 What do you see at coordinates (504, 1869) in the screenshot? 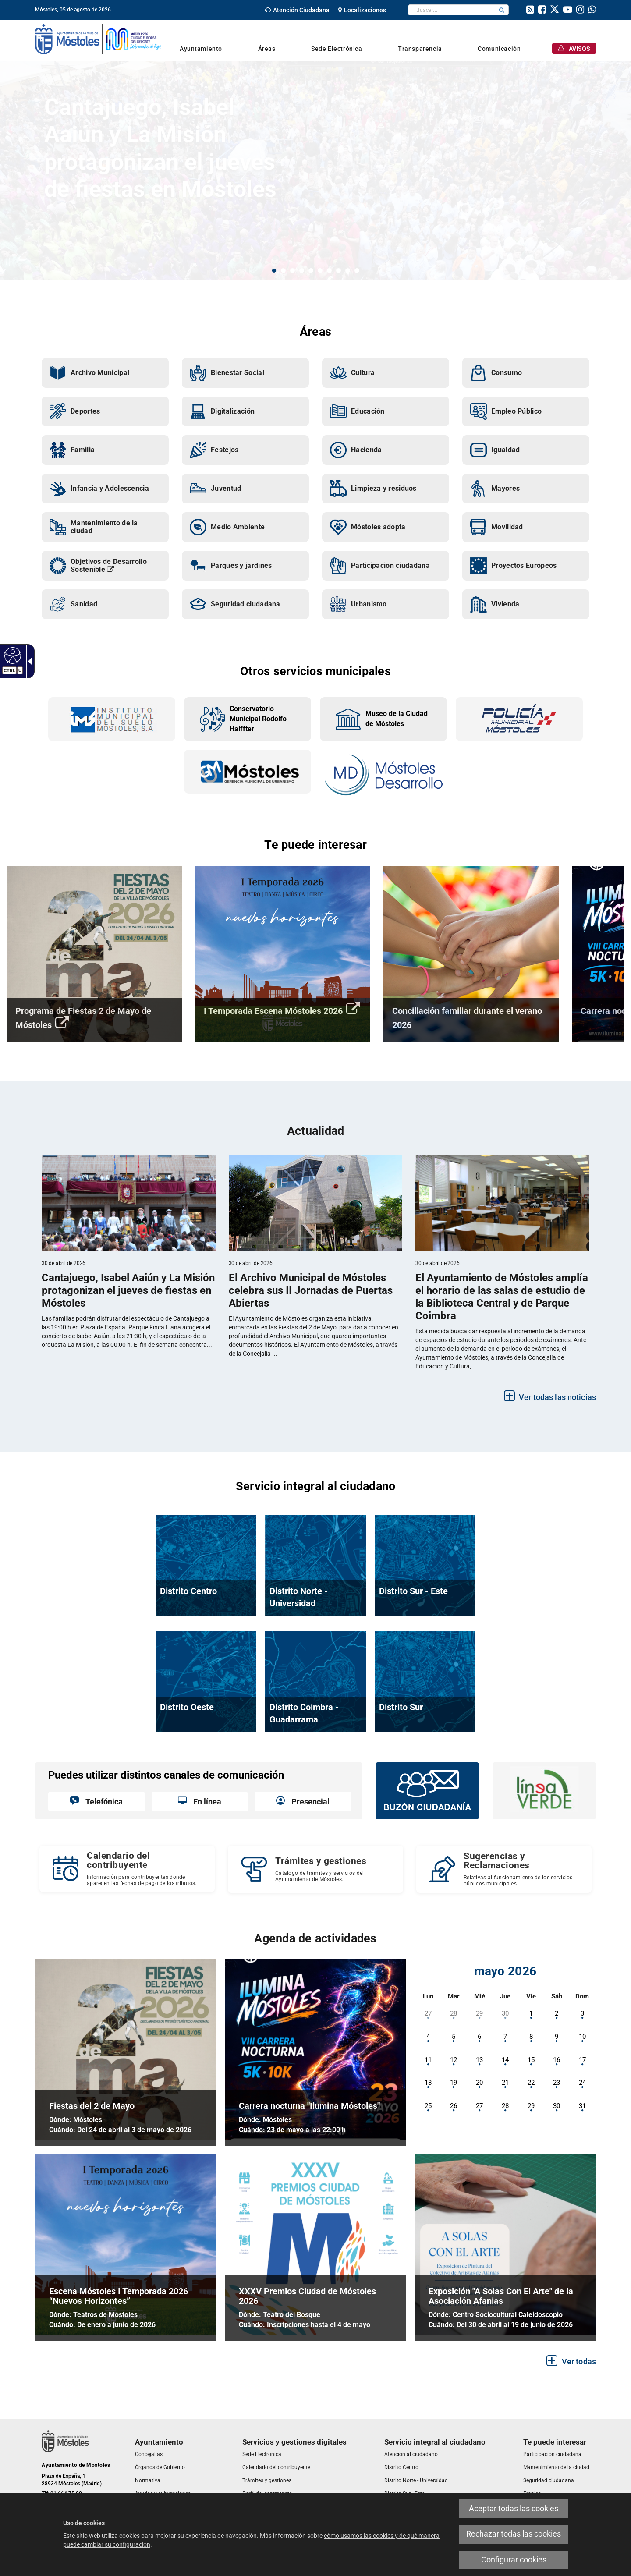
I see `[Sugerencias y Reclamaciones Relativas al funcionamiento de los servicios públicos municipales.]` at bounding box center [504, 1869].